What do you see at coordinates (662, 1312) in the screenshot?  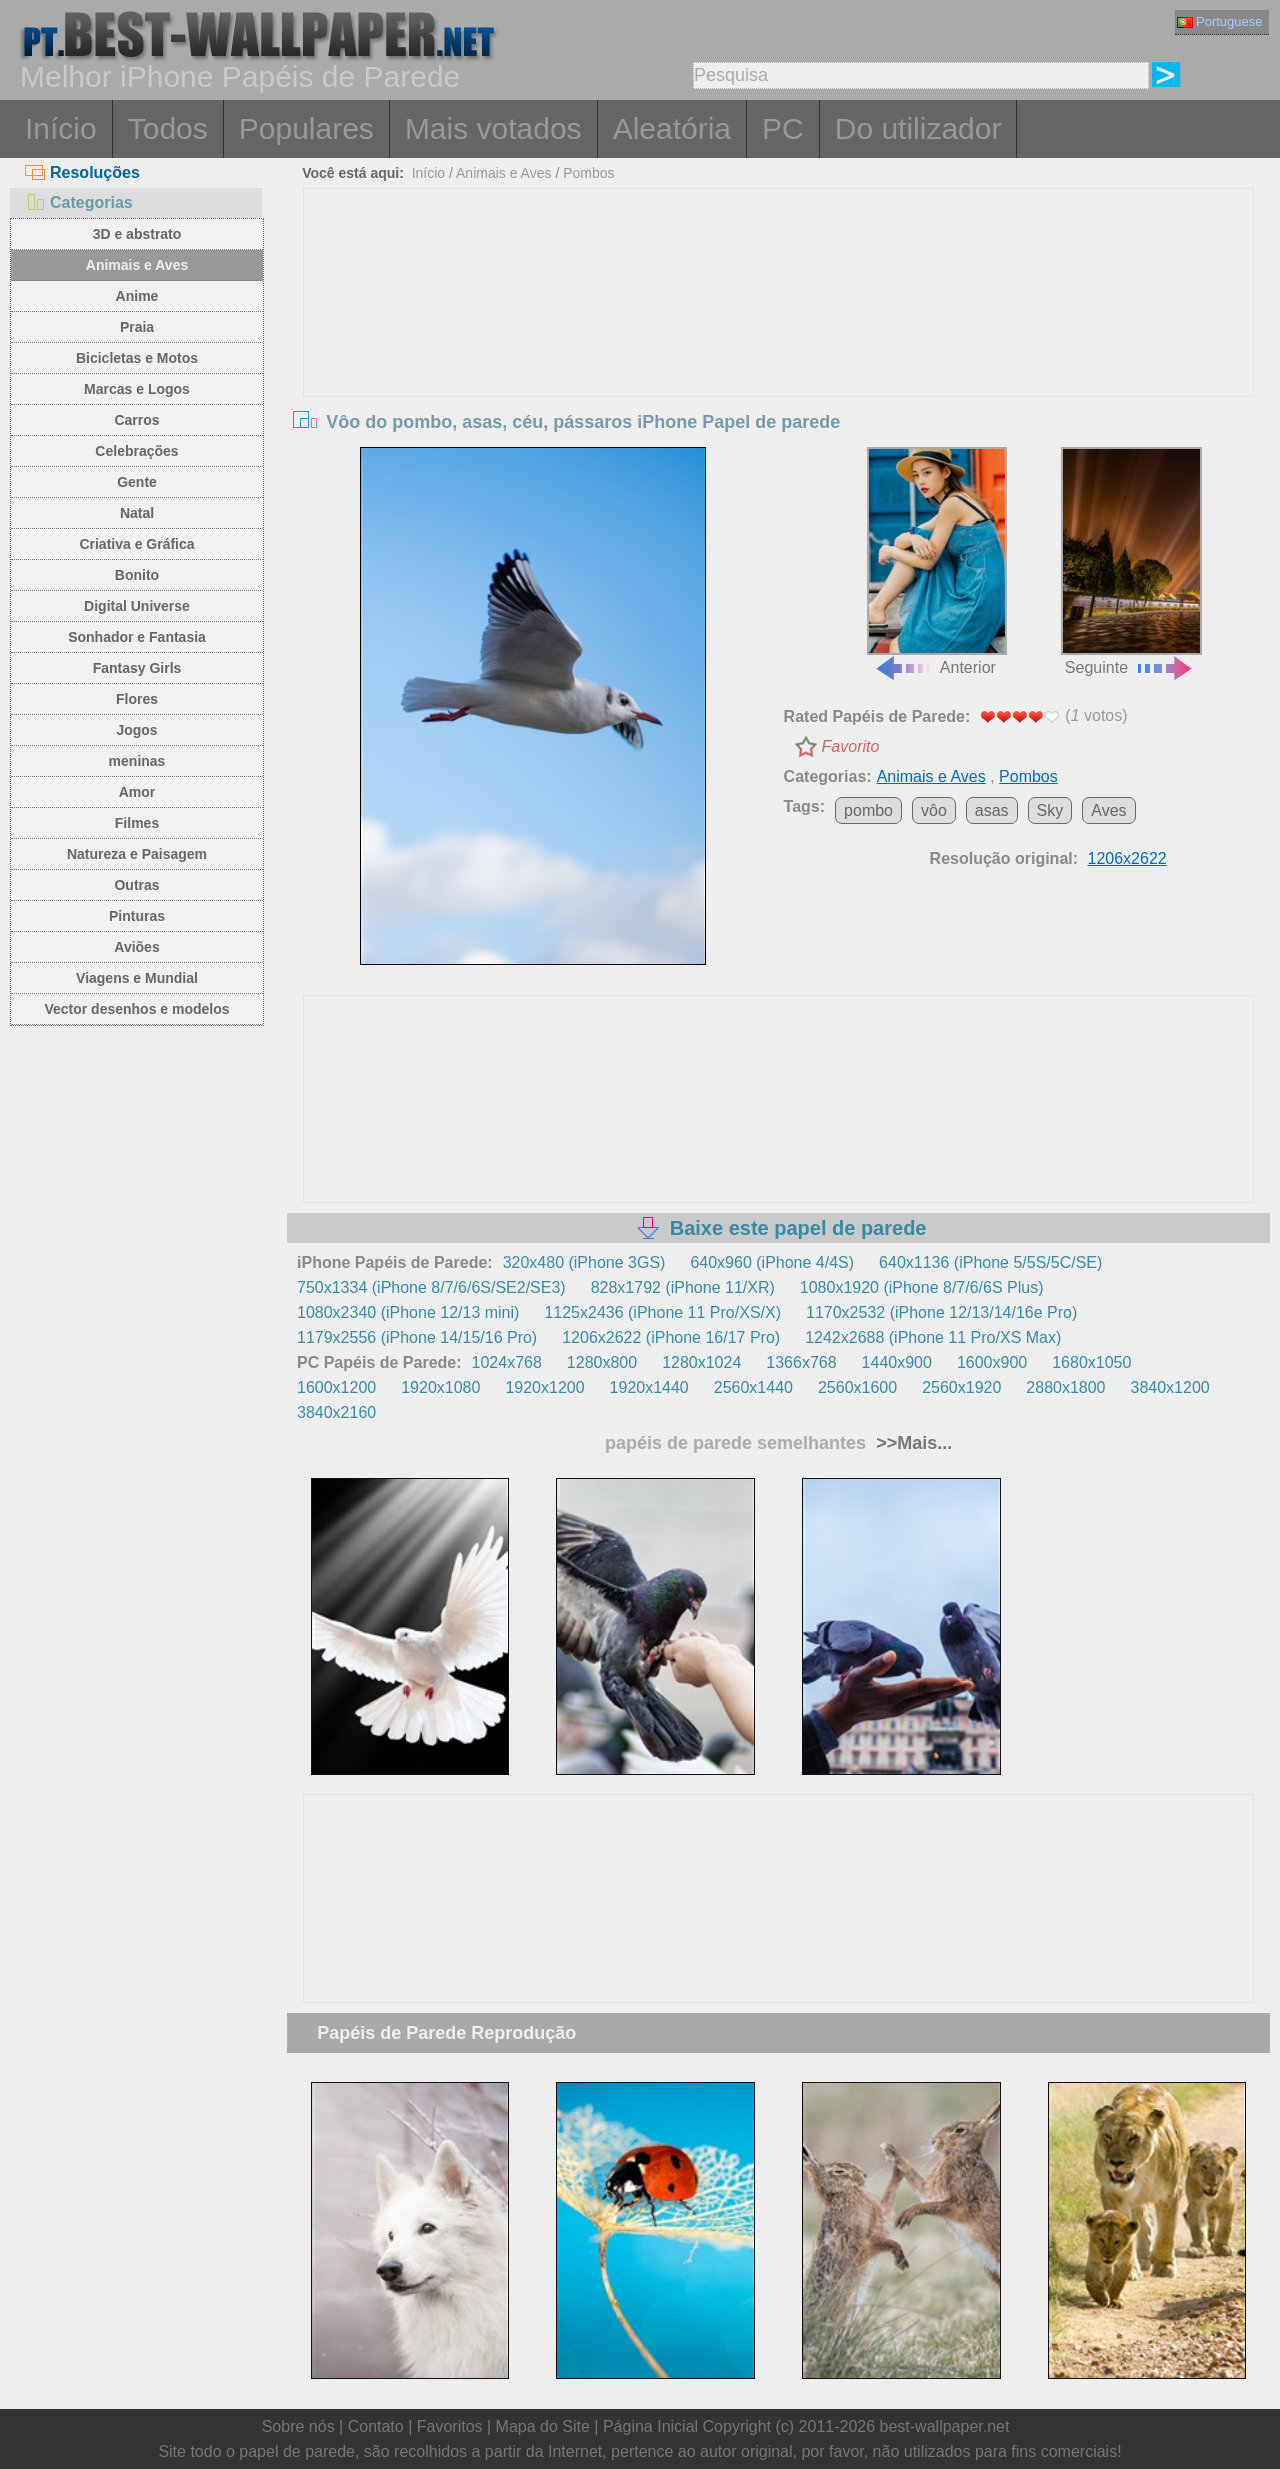 I see `1125x2436 (iPhone 11 Pro/XS/X)` at bounding box center [662, 1312].